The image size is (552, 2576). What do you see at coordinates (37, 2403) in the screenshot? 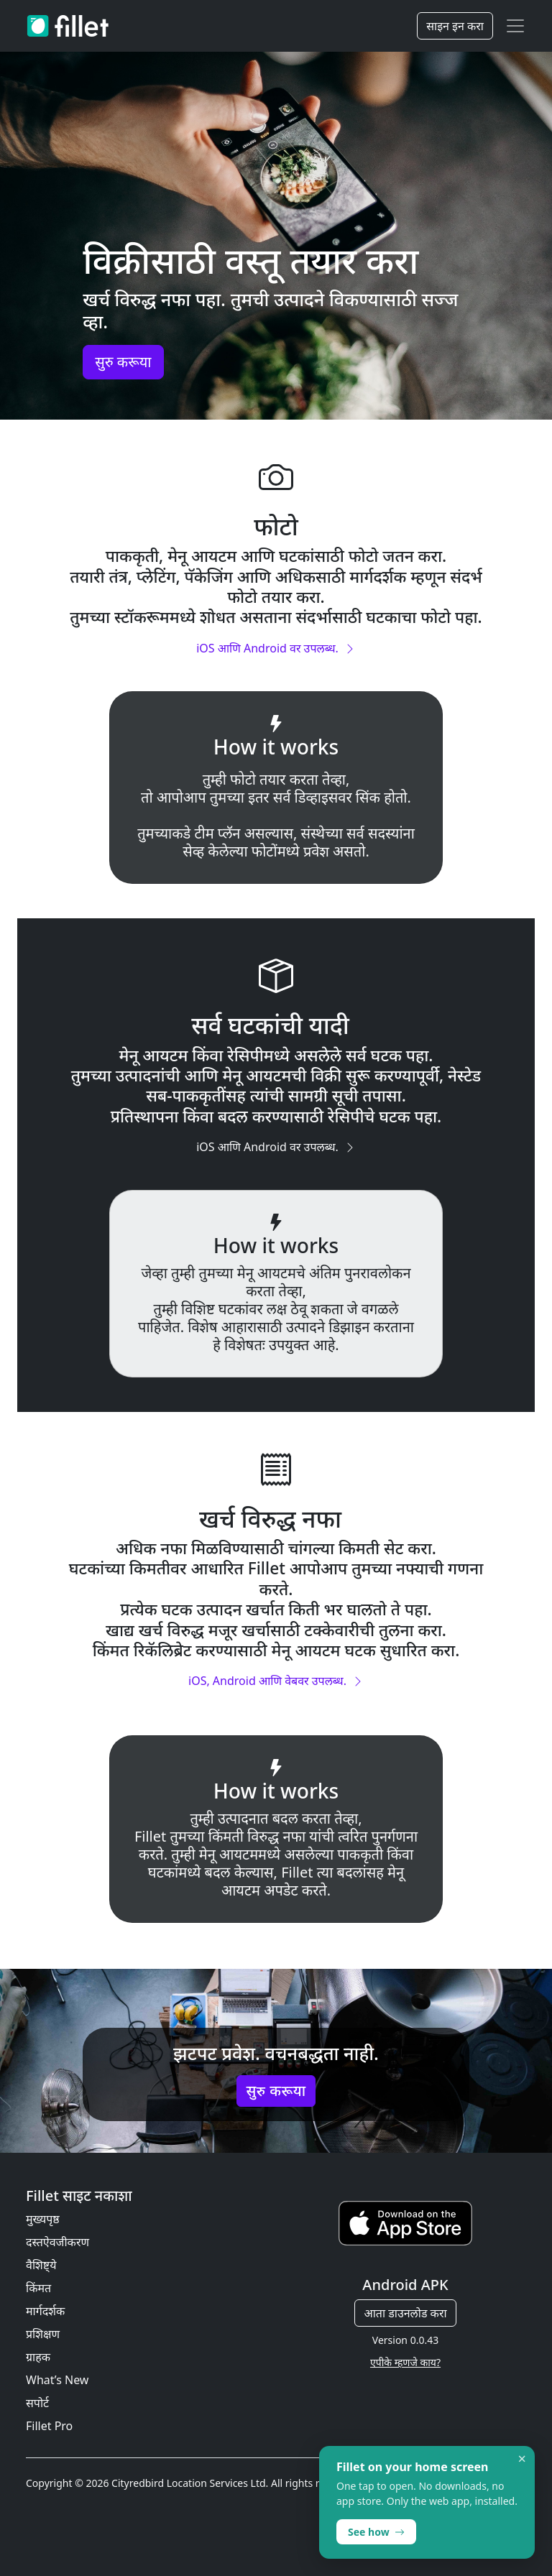
I see `सपोर्ट` at bounding box center [37, 2403].